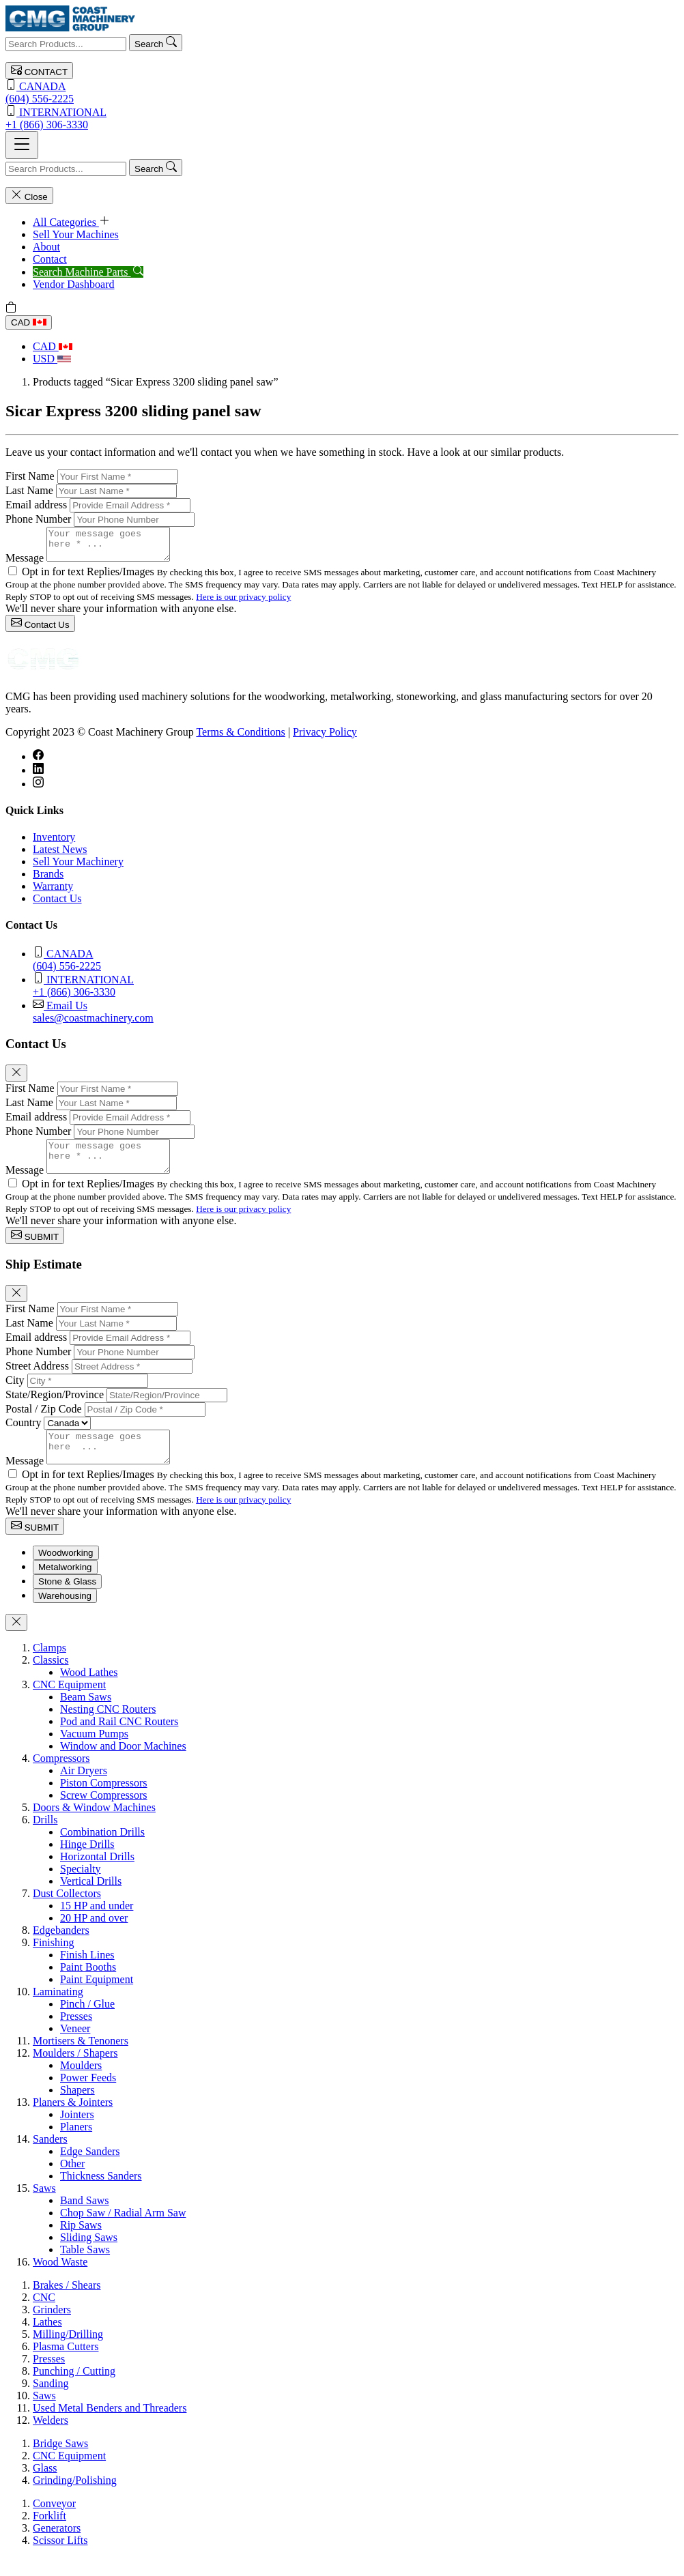  What do you see at coordinates (23, 1435) in the screenshot?
I see `Country` at bounding box center [23, 1435].